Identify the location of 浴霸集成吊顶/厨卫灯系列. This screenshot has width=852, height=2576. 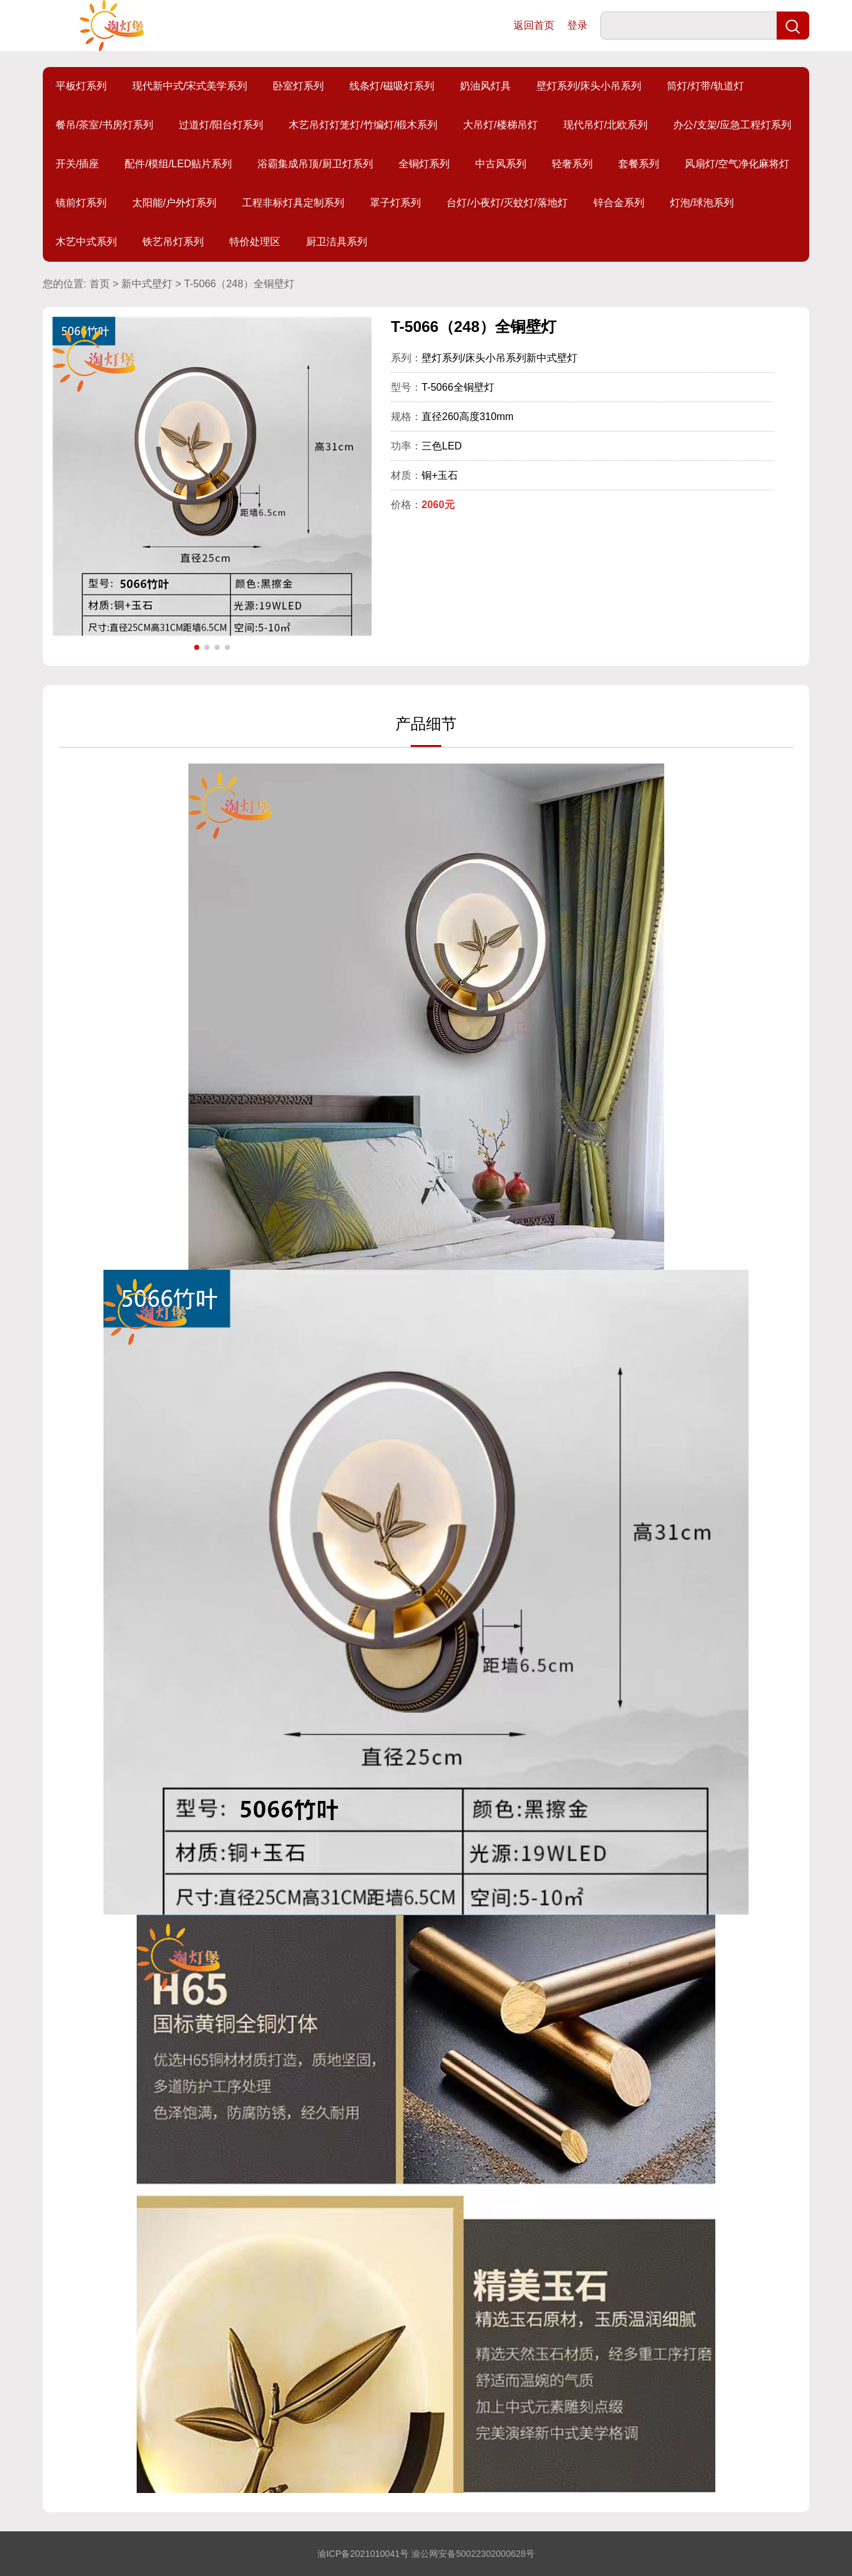
(314, 163).